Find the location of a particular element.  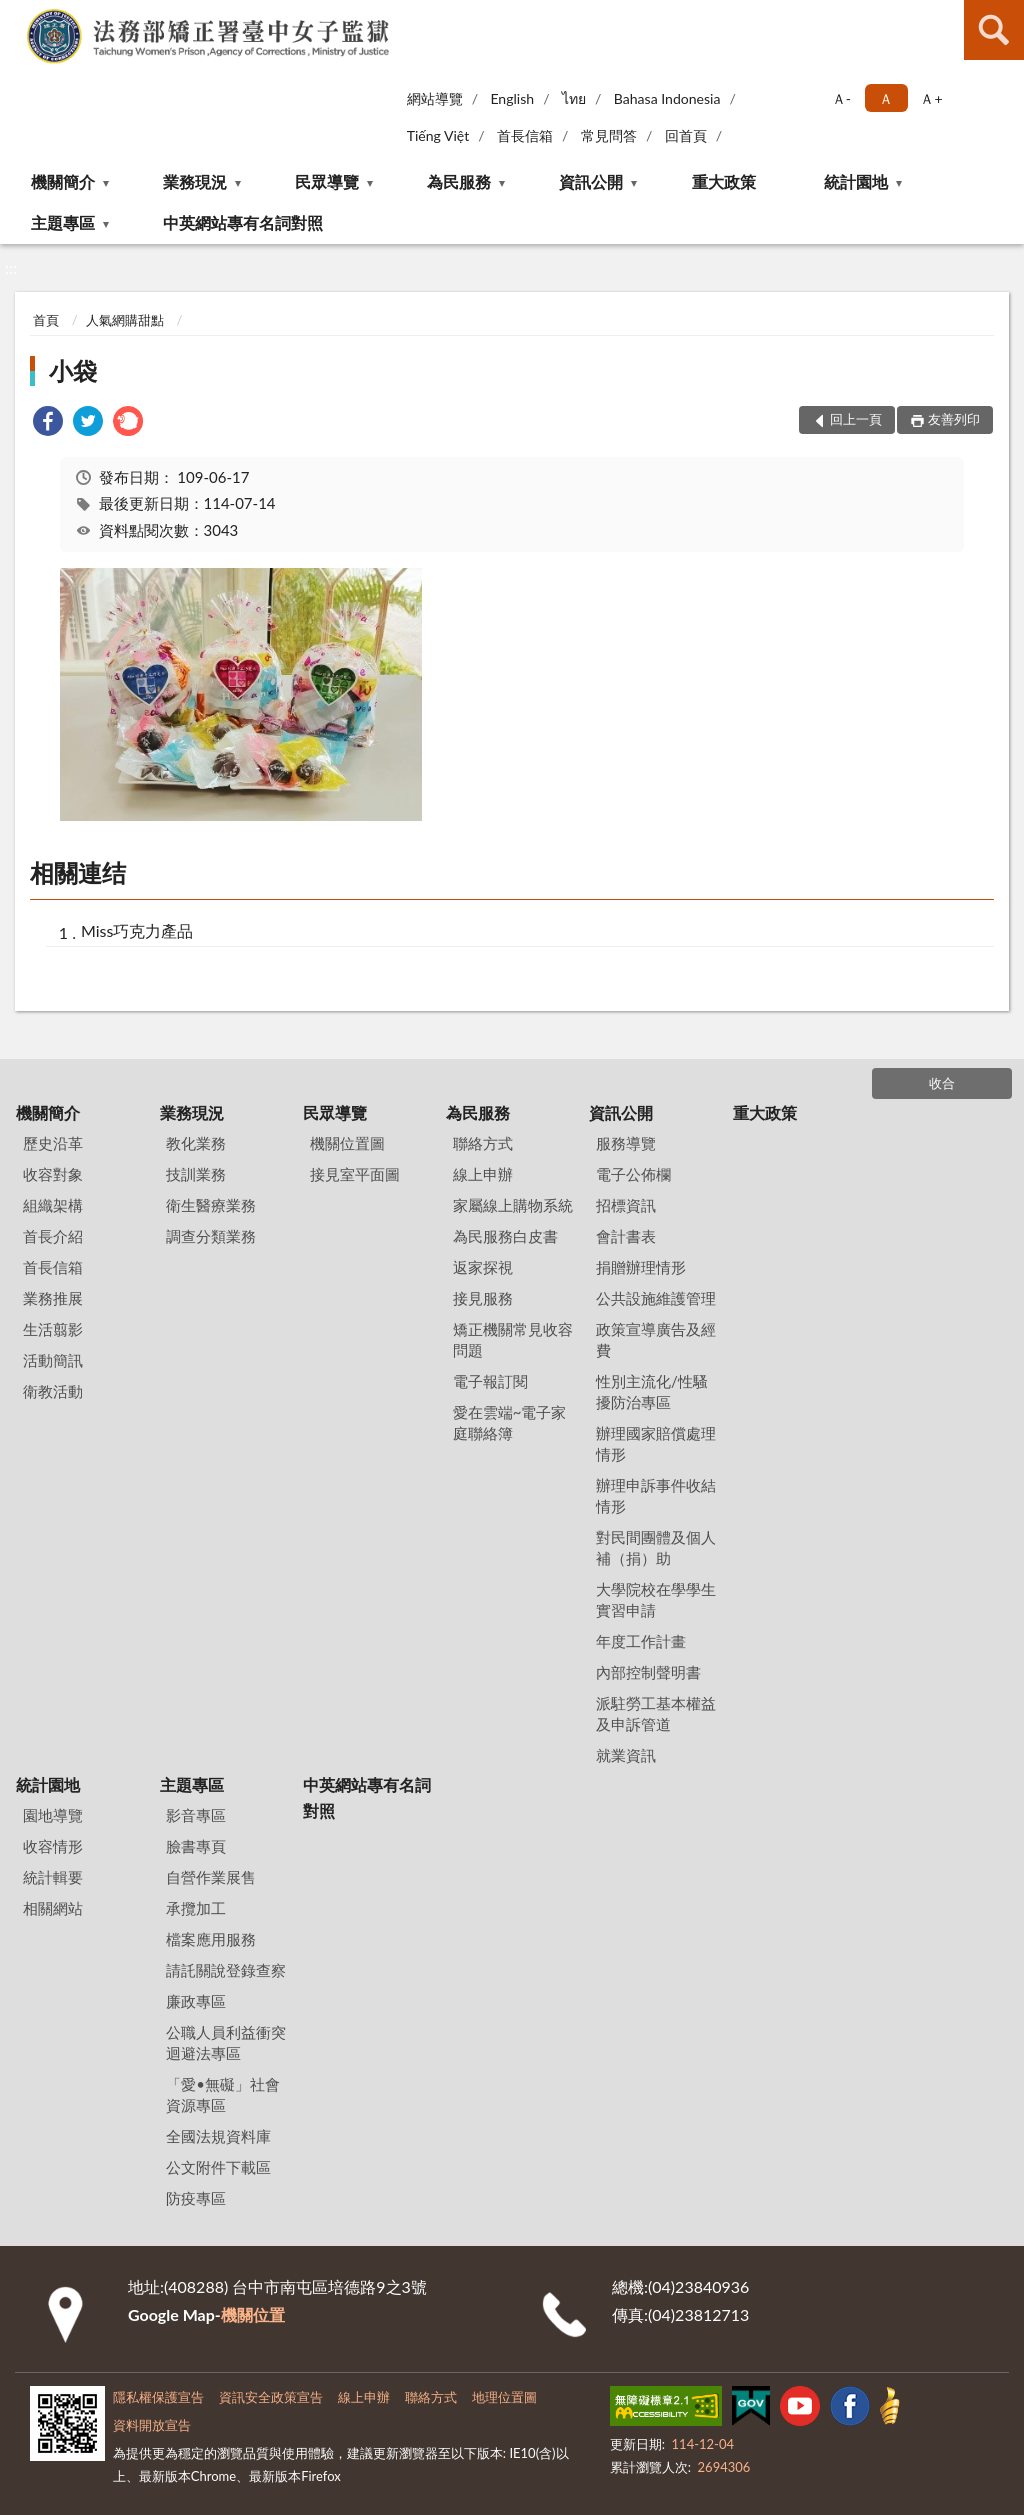

公職人員利益衝突迴避法專區 is located at coordinates (226, 2042).